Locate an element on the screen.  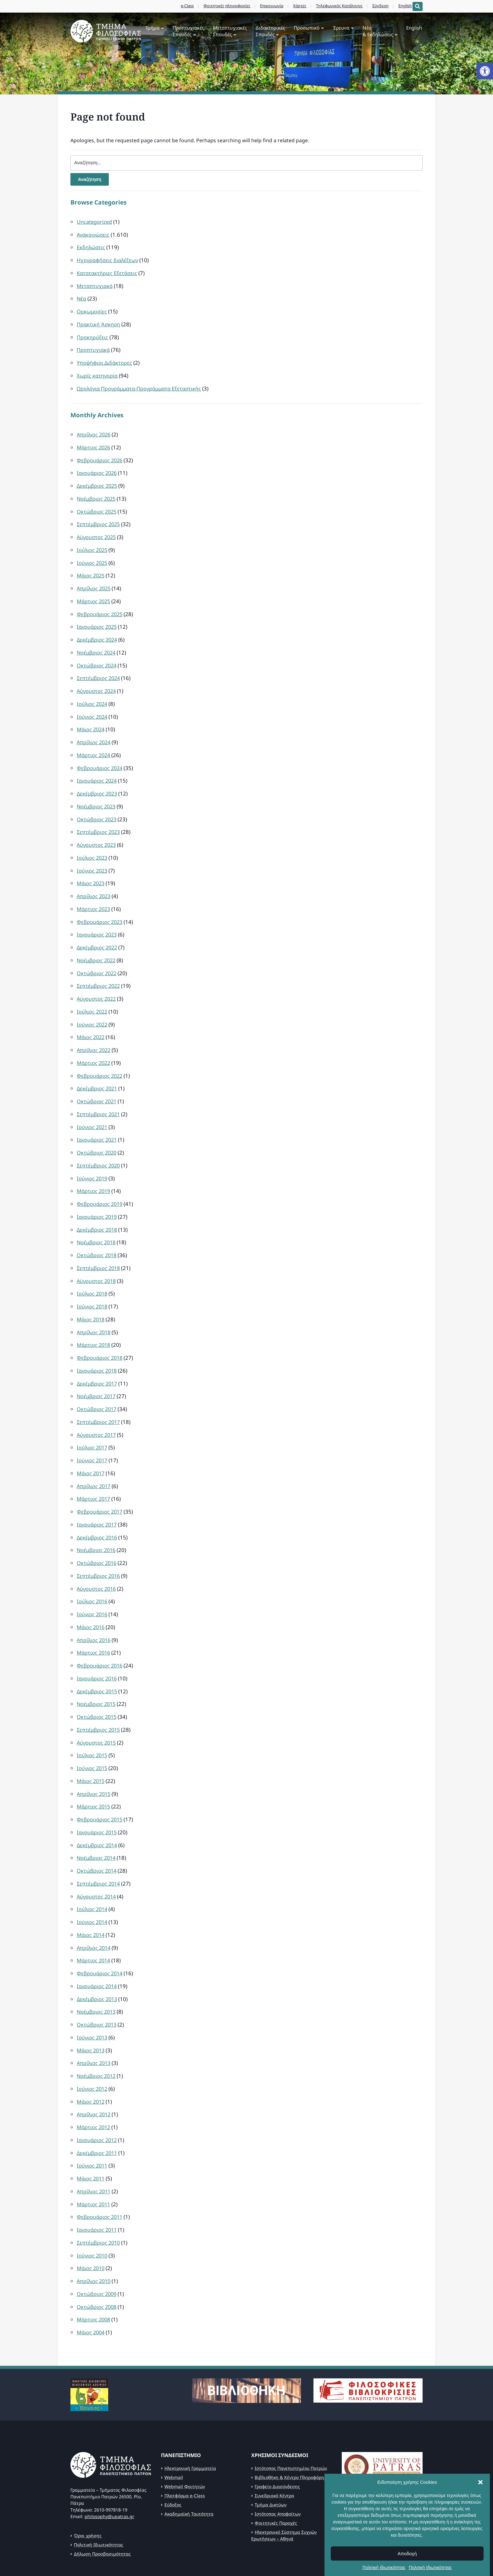
Απρίλιος 2013 [link] is located at coordinates (95, 2019).